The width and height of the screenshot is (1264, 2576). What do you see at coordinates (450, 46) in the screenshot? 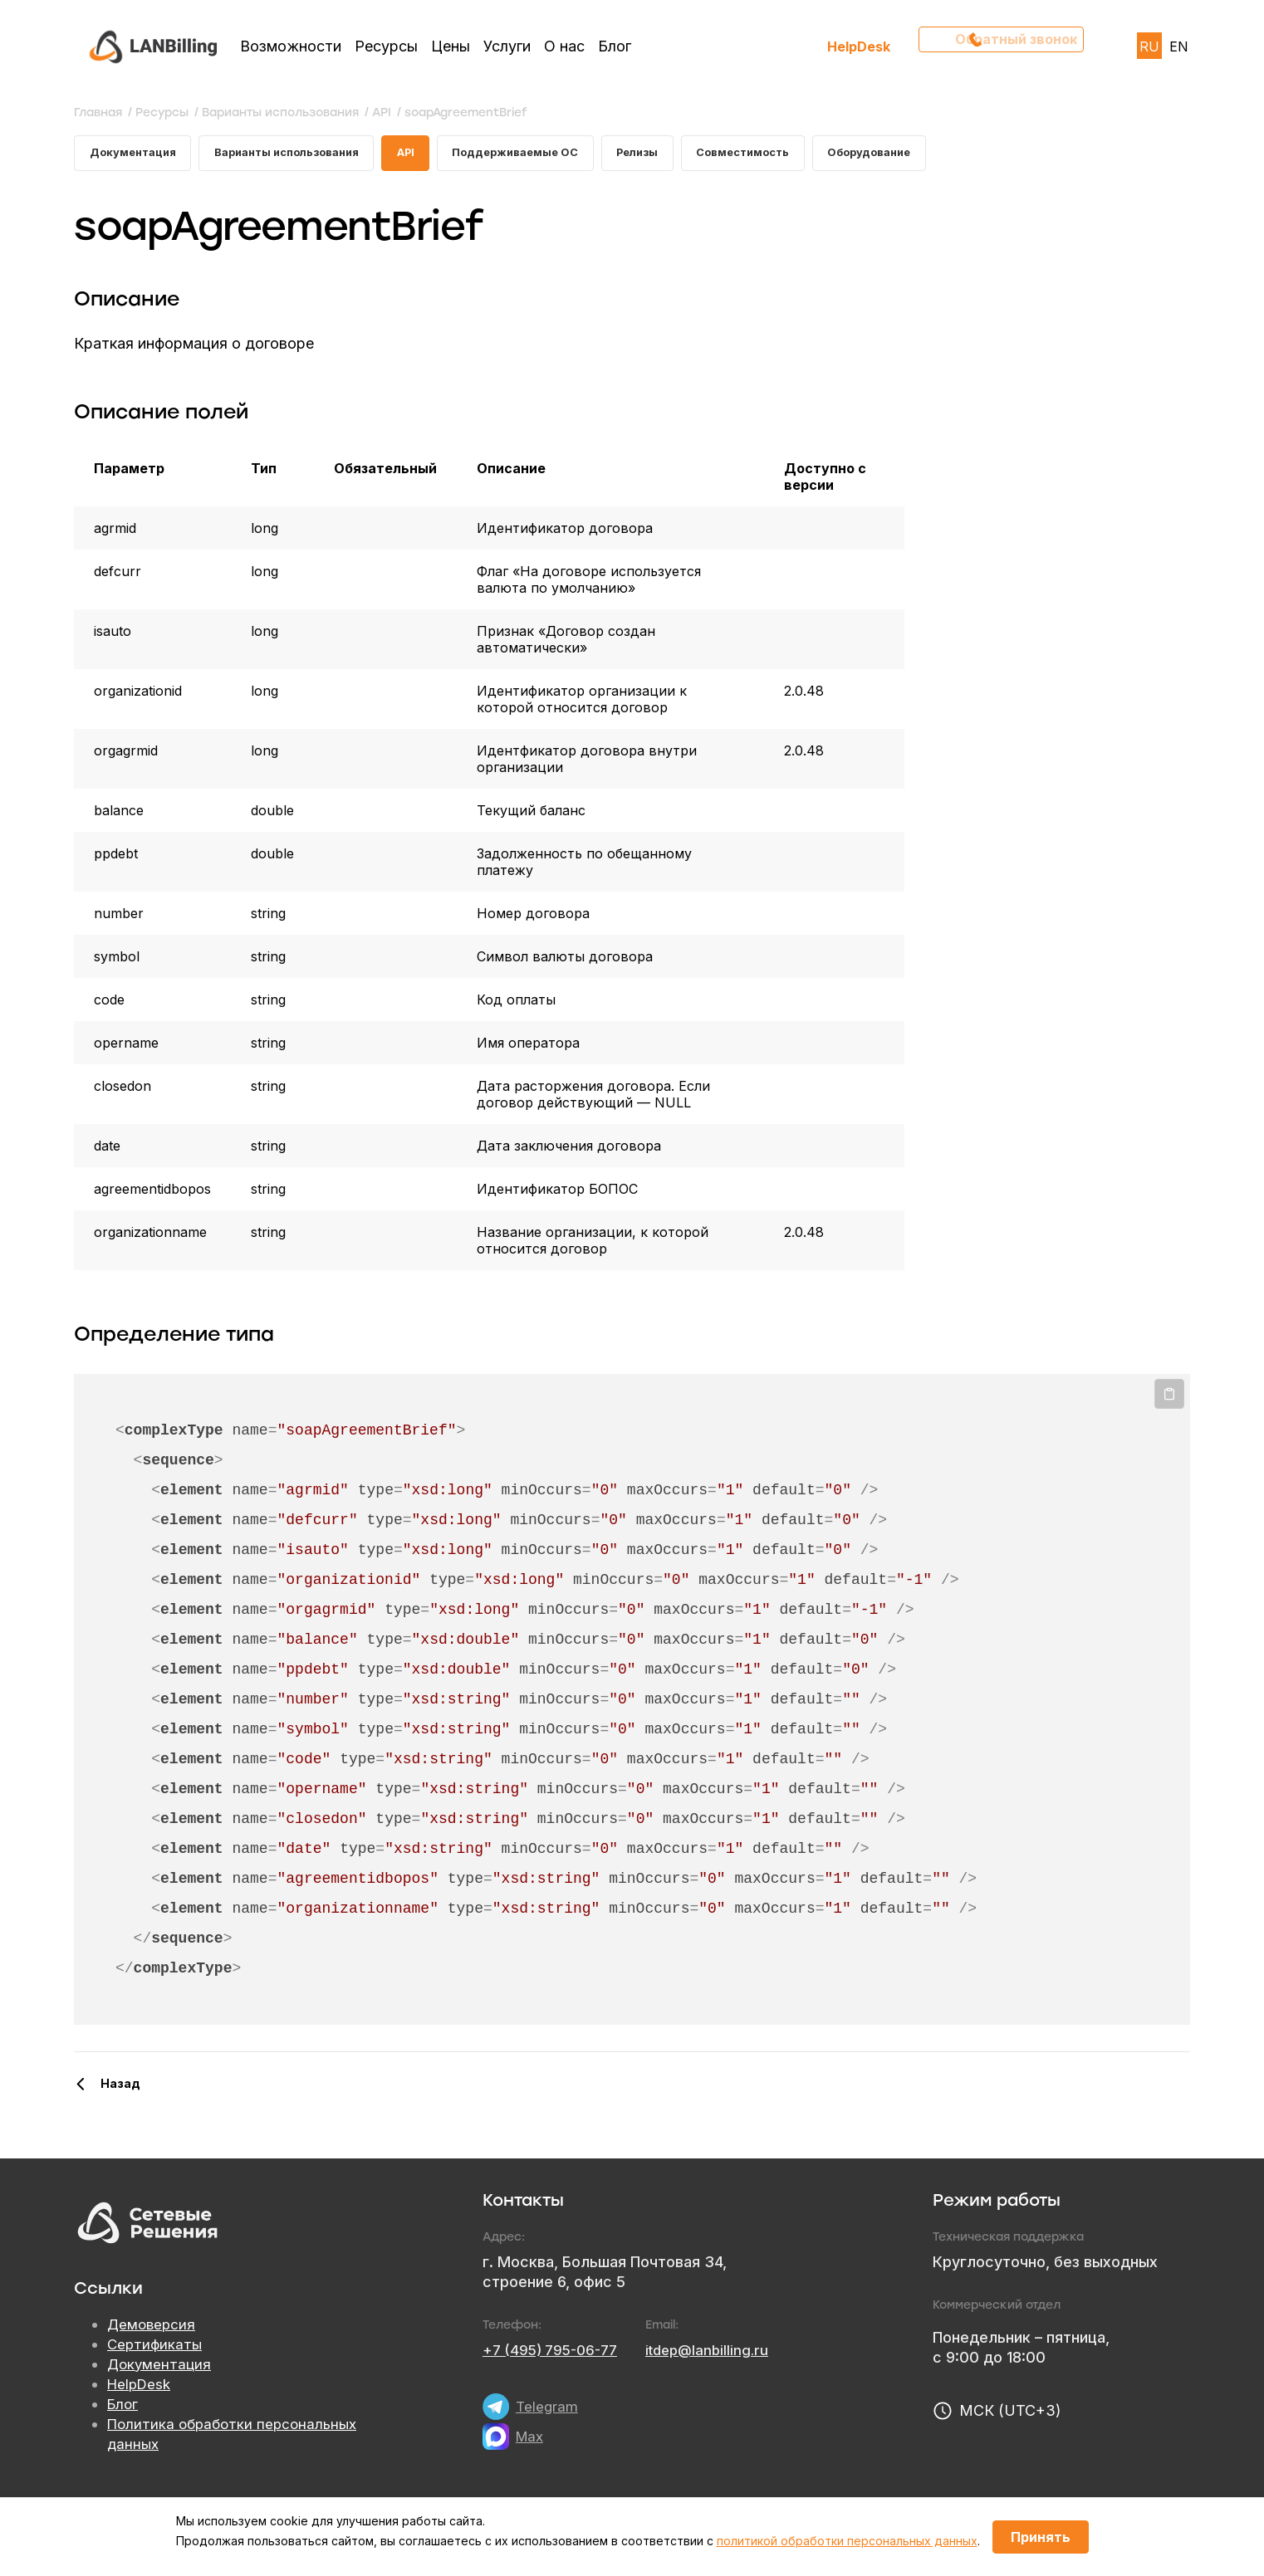
I see `Цены` at bounding box center [450, 46].